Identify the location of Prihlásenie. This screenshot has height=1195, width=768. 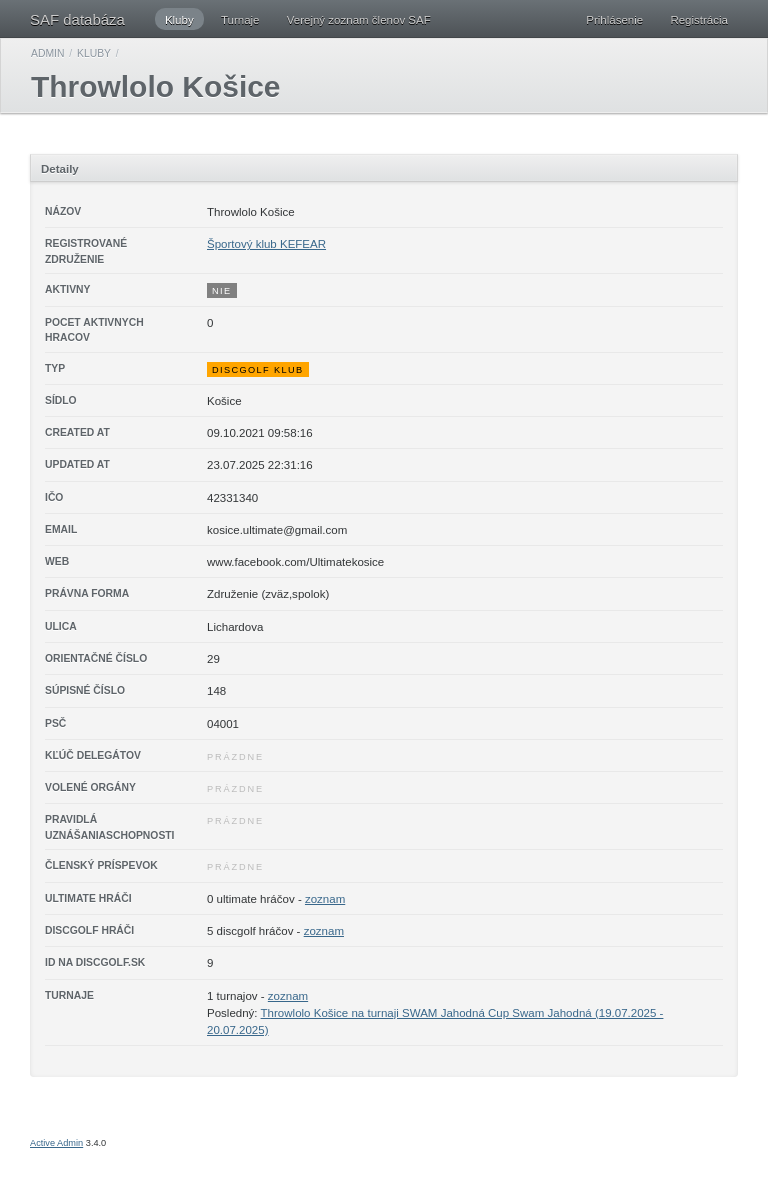
(614, 20).